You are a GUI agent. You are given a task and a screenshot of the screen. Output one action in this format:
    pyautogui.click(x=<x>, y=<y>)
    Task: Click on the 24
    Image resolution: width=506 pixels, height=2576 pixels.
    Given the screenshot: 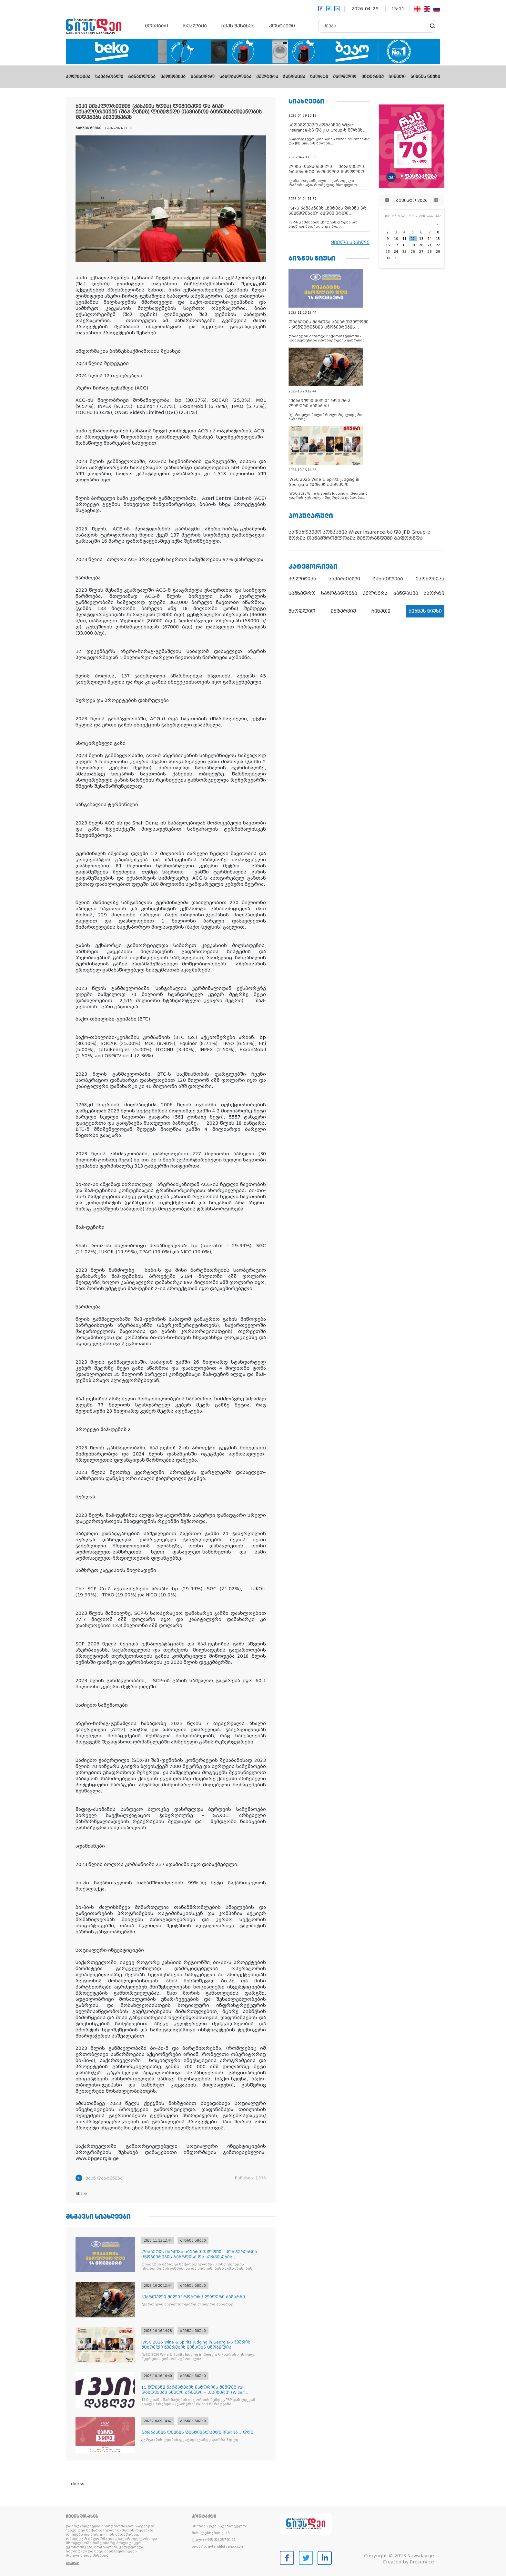 What is the action you would take?
    pyautogui.click(x=396, y=251)
    